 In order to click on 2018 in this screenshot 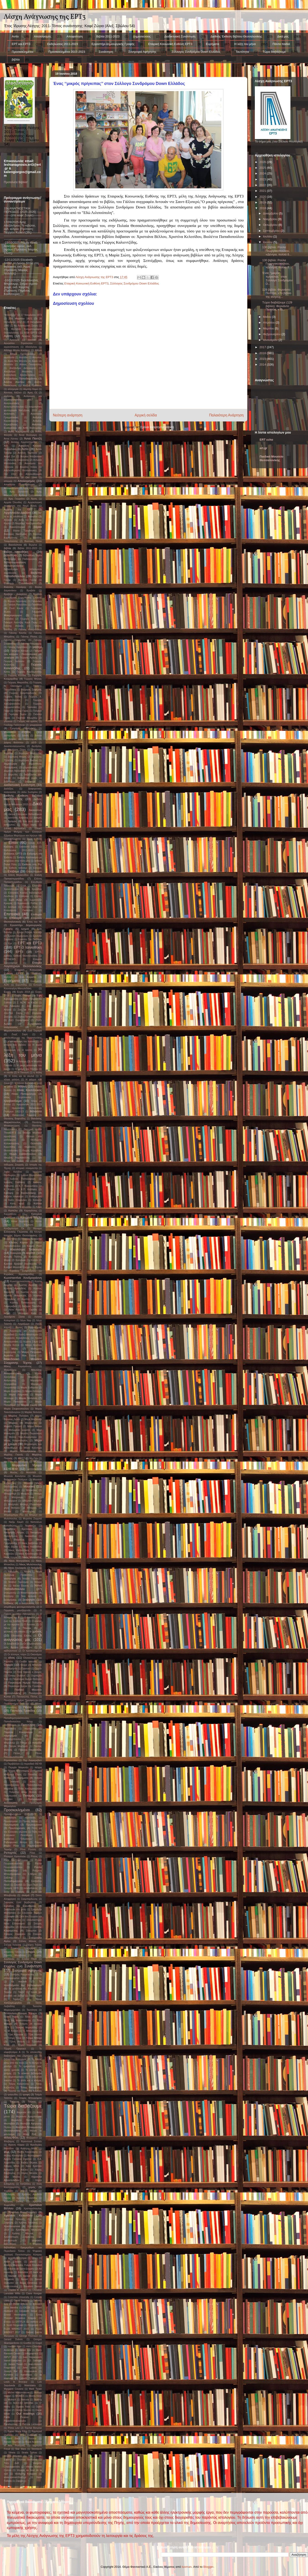, I will do `click(263, 208)`.